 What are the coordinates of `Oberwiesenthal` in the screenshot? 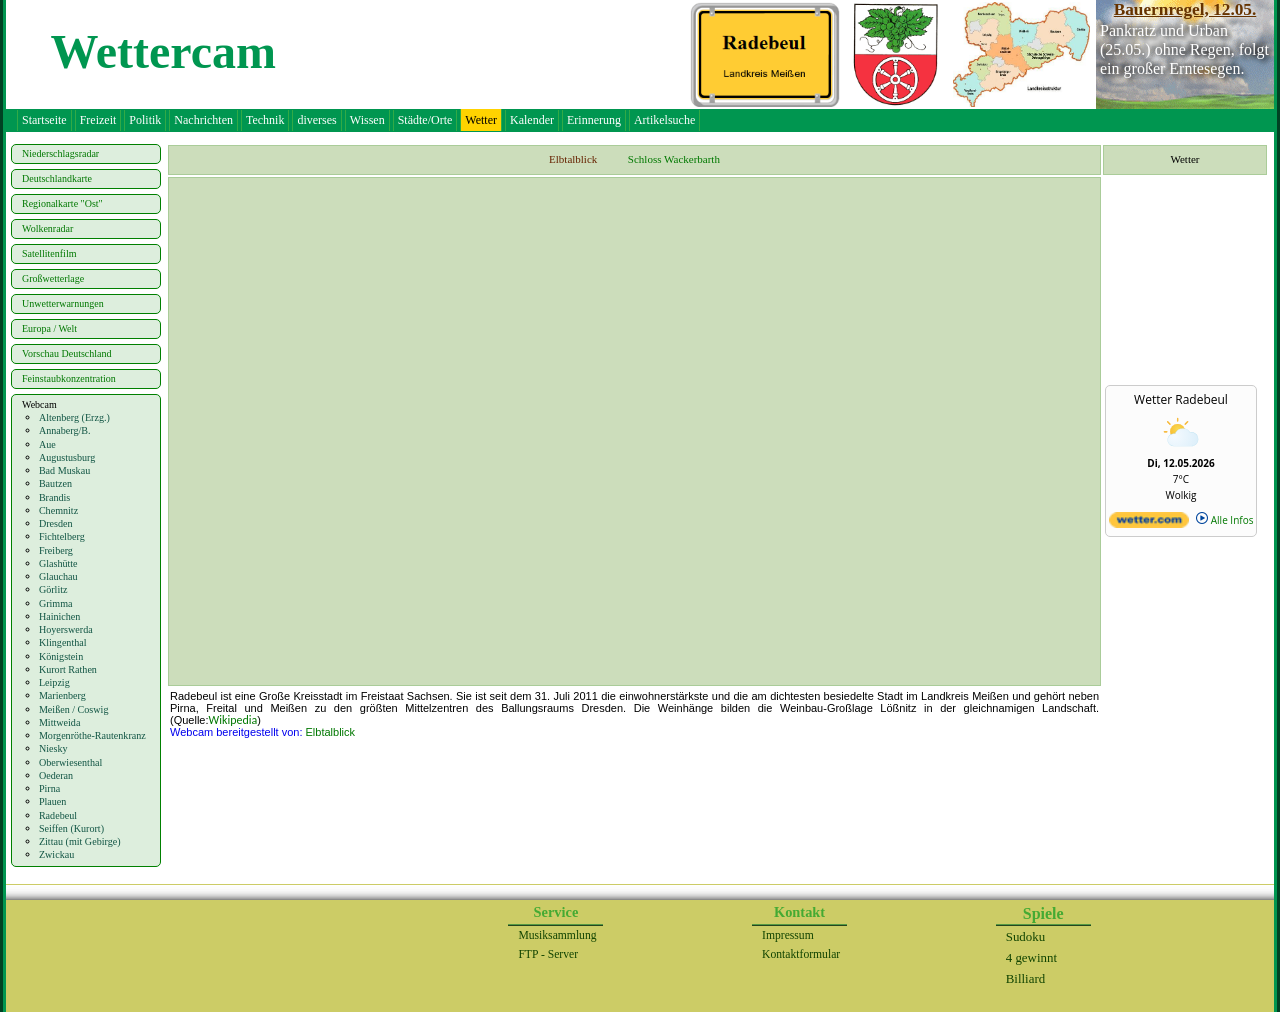 It's located at (70, 762).